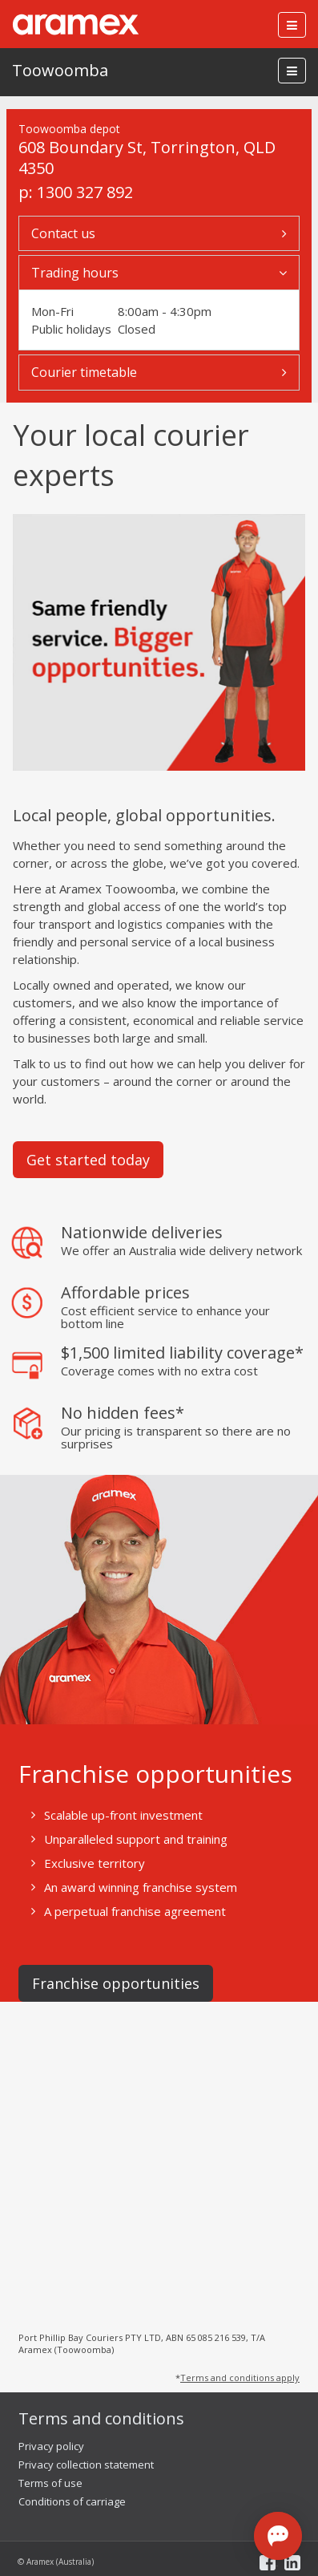 The width and height of the screenshot is (318, 2576). I want to click on Franchise opportunities, so click(115, 1983).